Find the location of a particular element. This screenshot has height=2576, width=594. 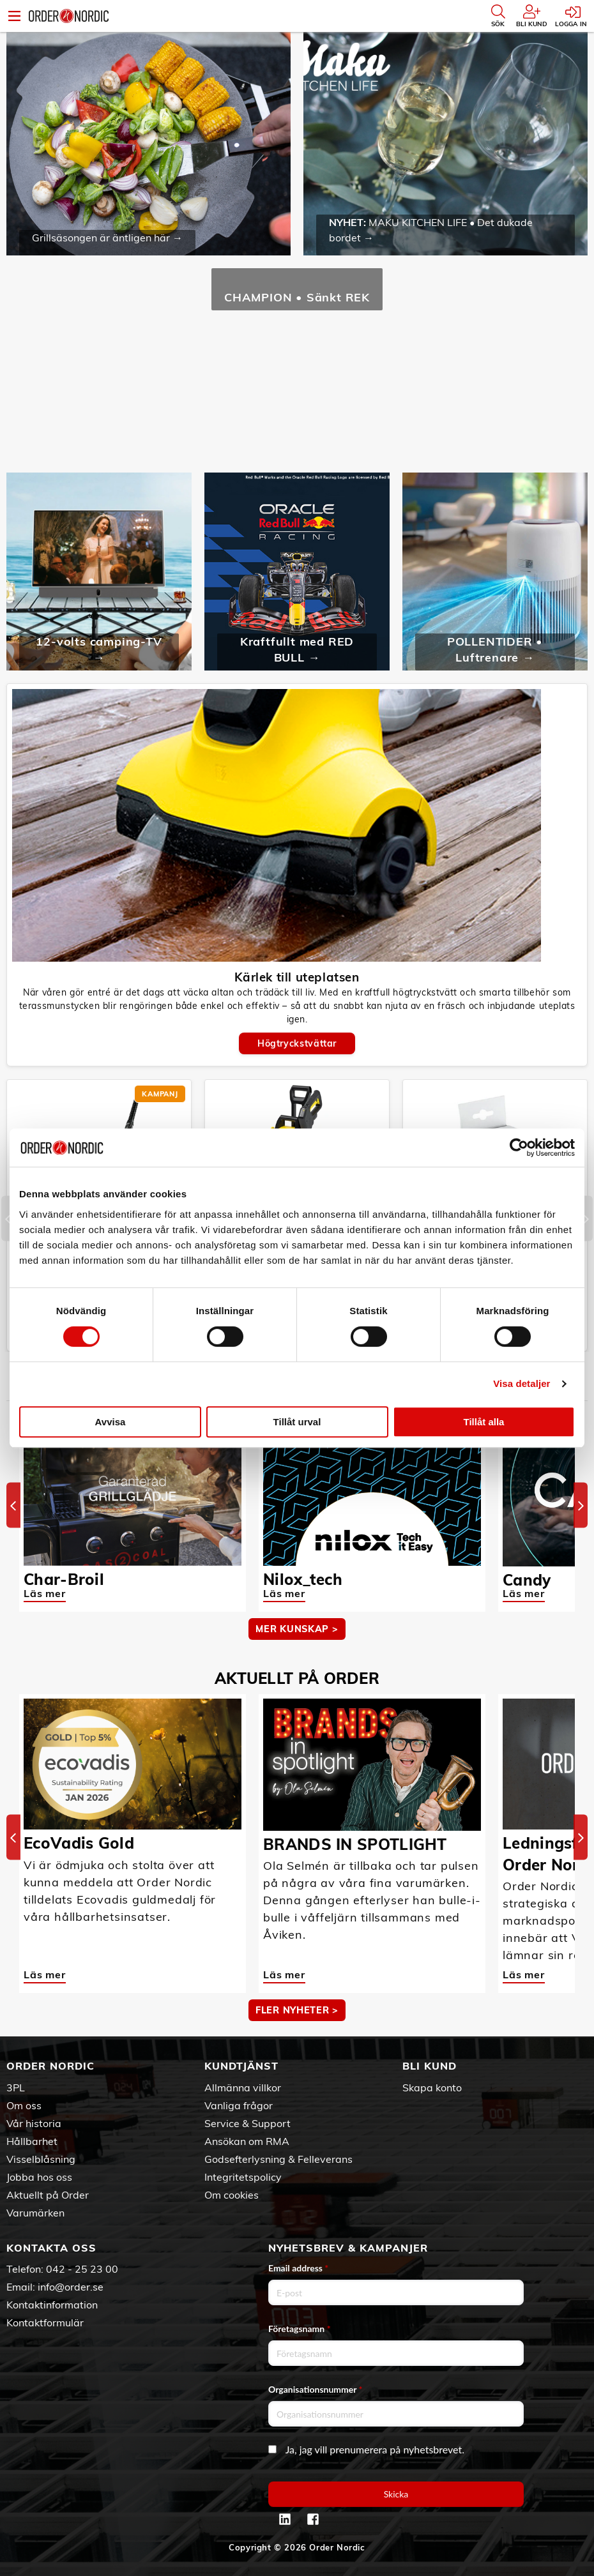

Ansökan om RMA is located at coordinates (246, 2141).